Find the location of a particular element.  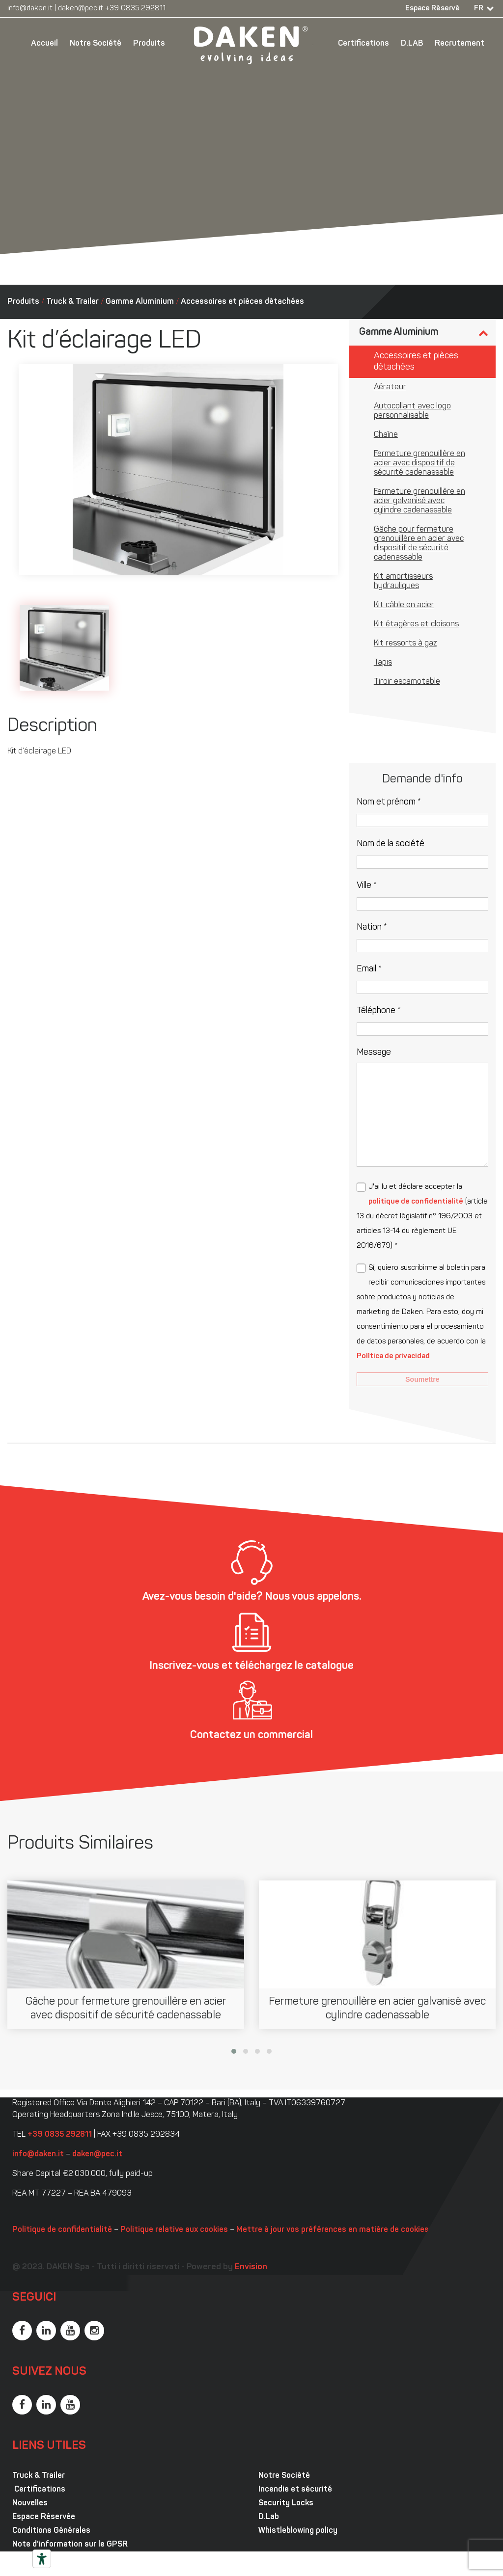

Kit ressorts à gaz is located at coordinates (405, 643).